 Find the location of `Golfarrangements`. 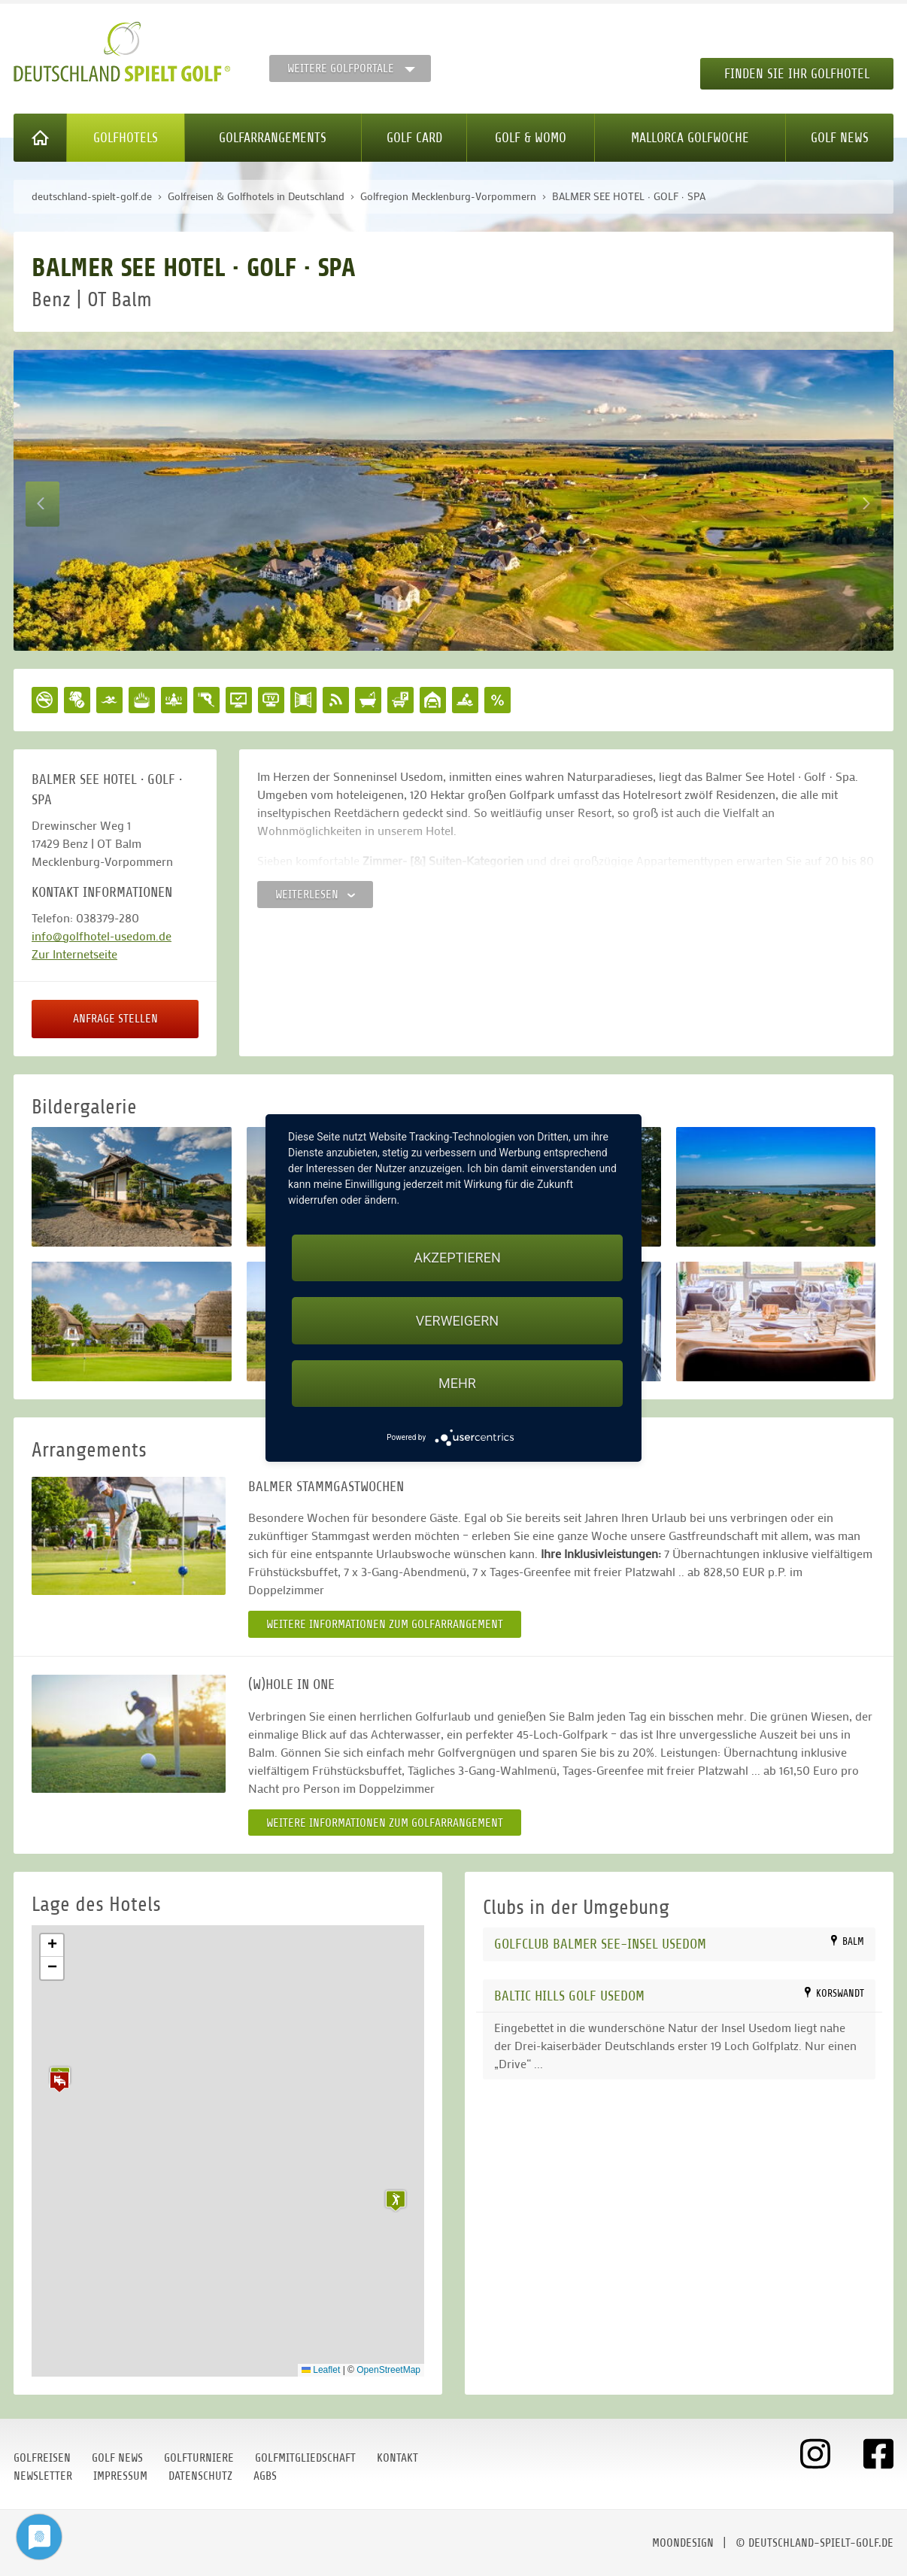

Golfarrangements is located at coordinates (272, 137).